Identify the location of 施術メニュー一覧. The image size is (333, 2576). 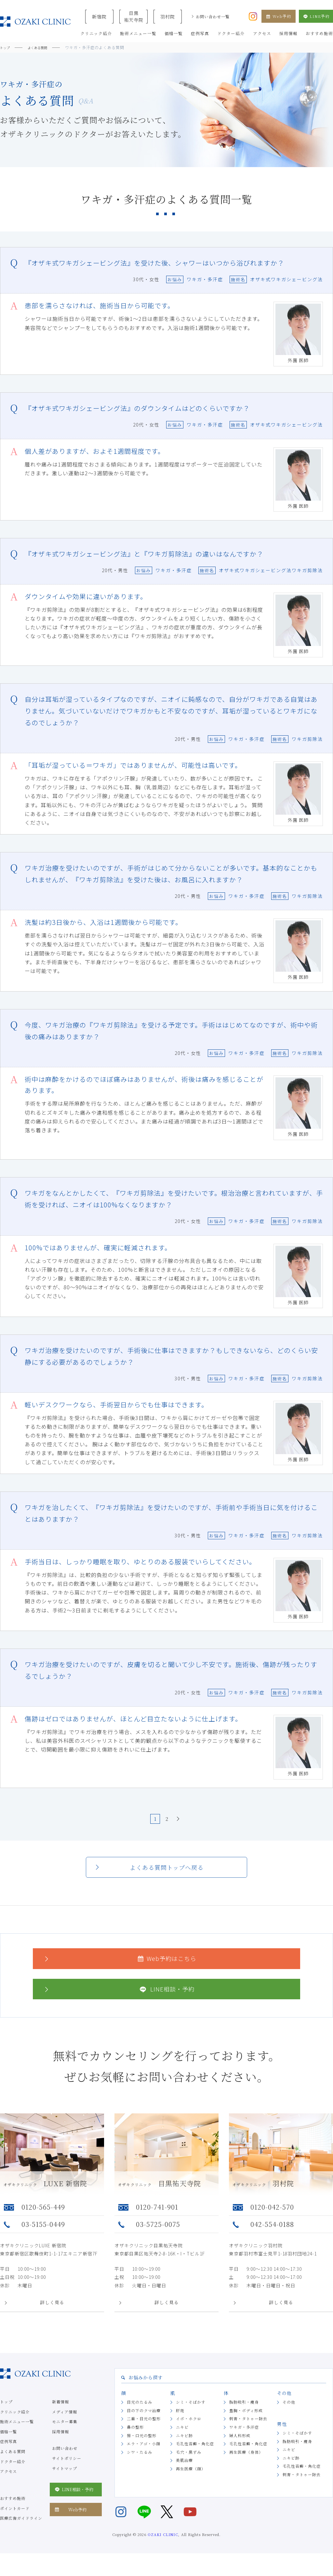
(17, 2434).